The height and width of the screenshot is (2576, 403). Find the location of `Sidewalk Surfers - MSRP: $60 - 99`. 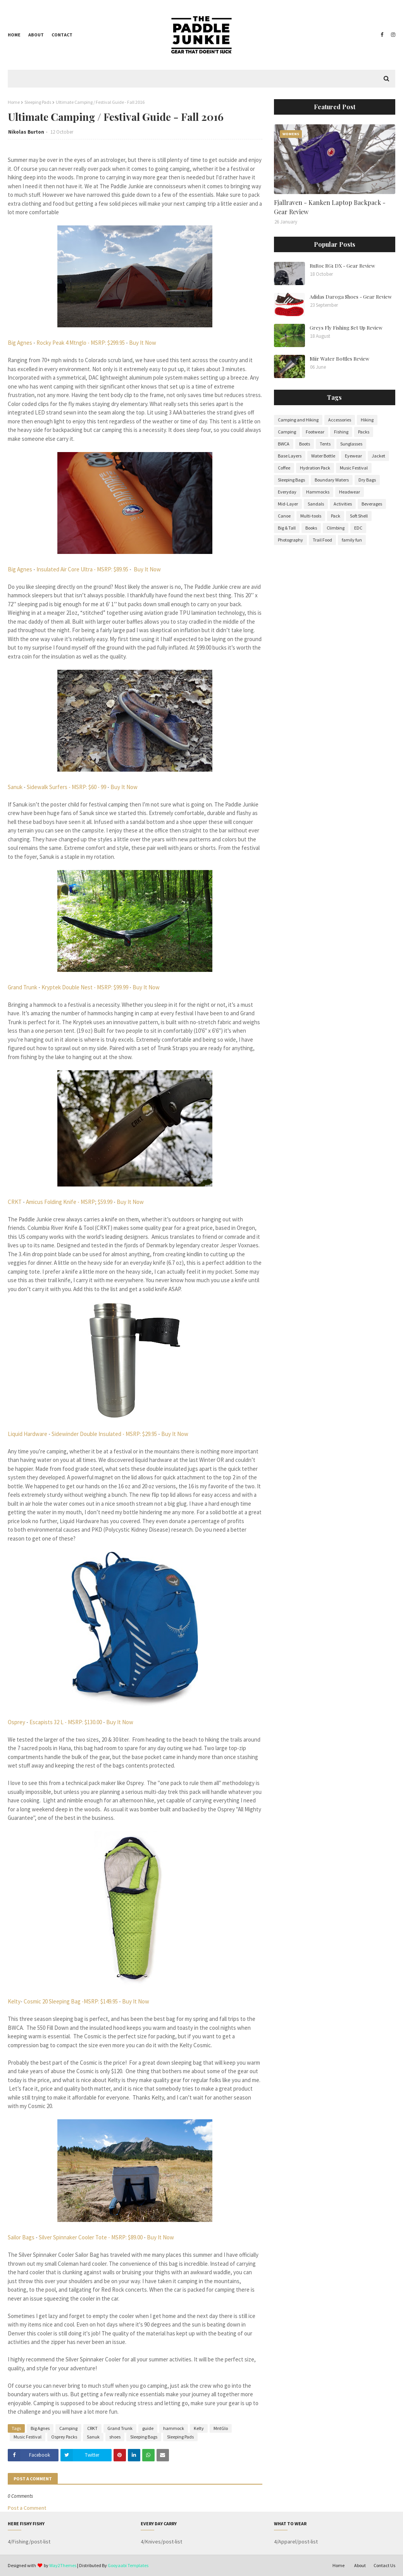

Sidewalk Surfers - MSRP: $60 - 99 is located at coordinates (66, 787).